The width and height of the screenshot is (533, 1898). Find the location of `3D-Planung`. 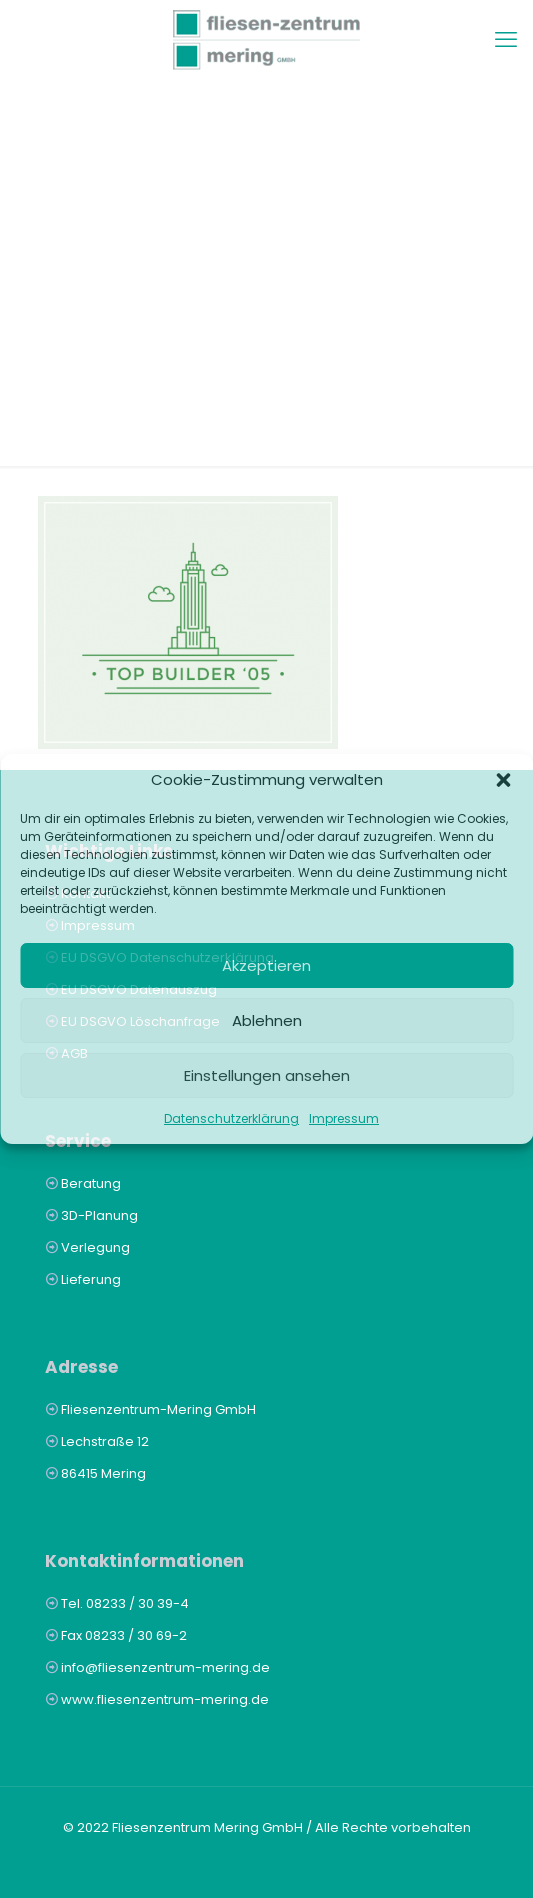

3D-Planung is located at coordinates (99, 1215).